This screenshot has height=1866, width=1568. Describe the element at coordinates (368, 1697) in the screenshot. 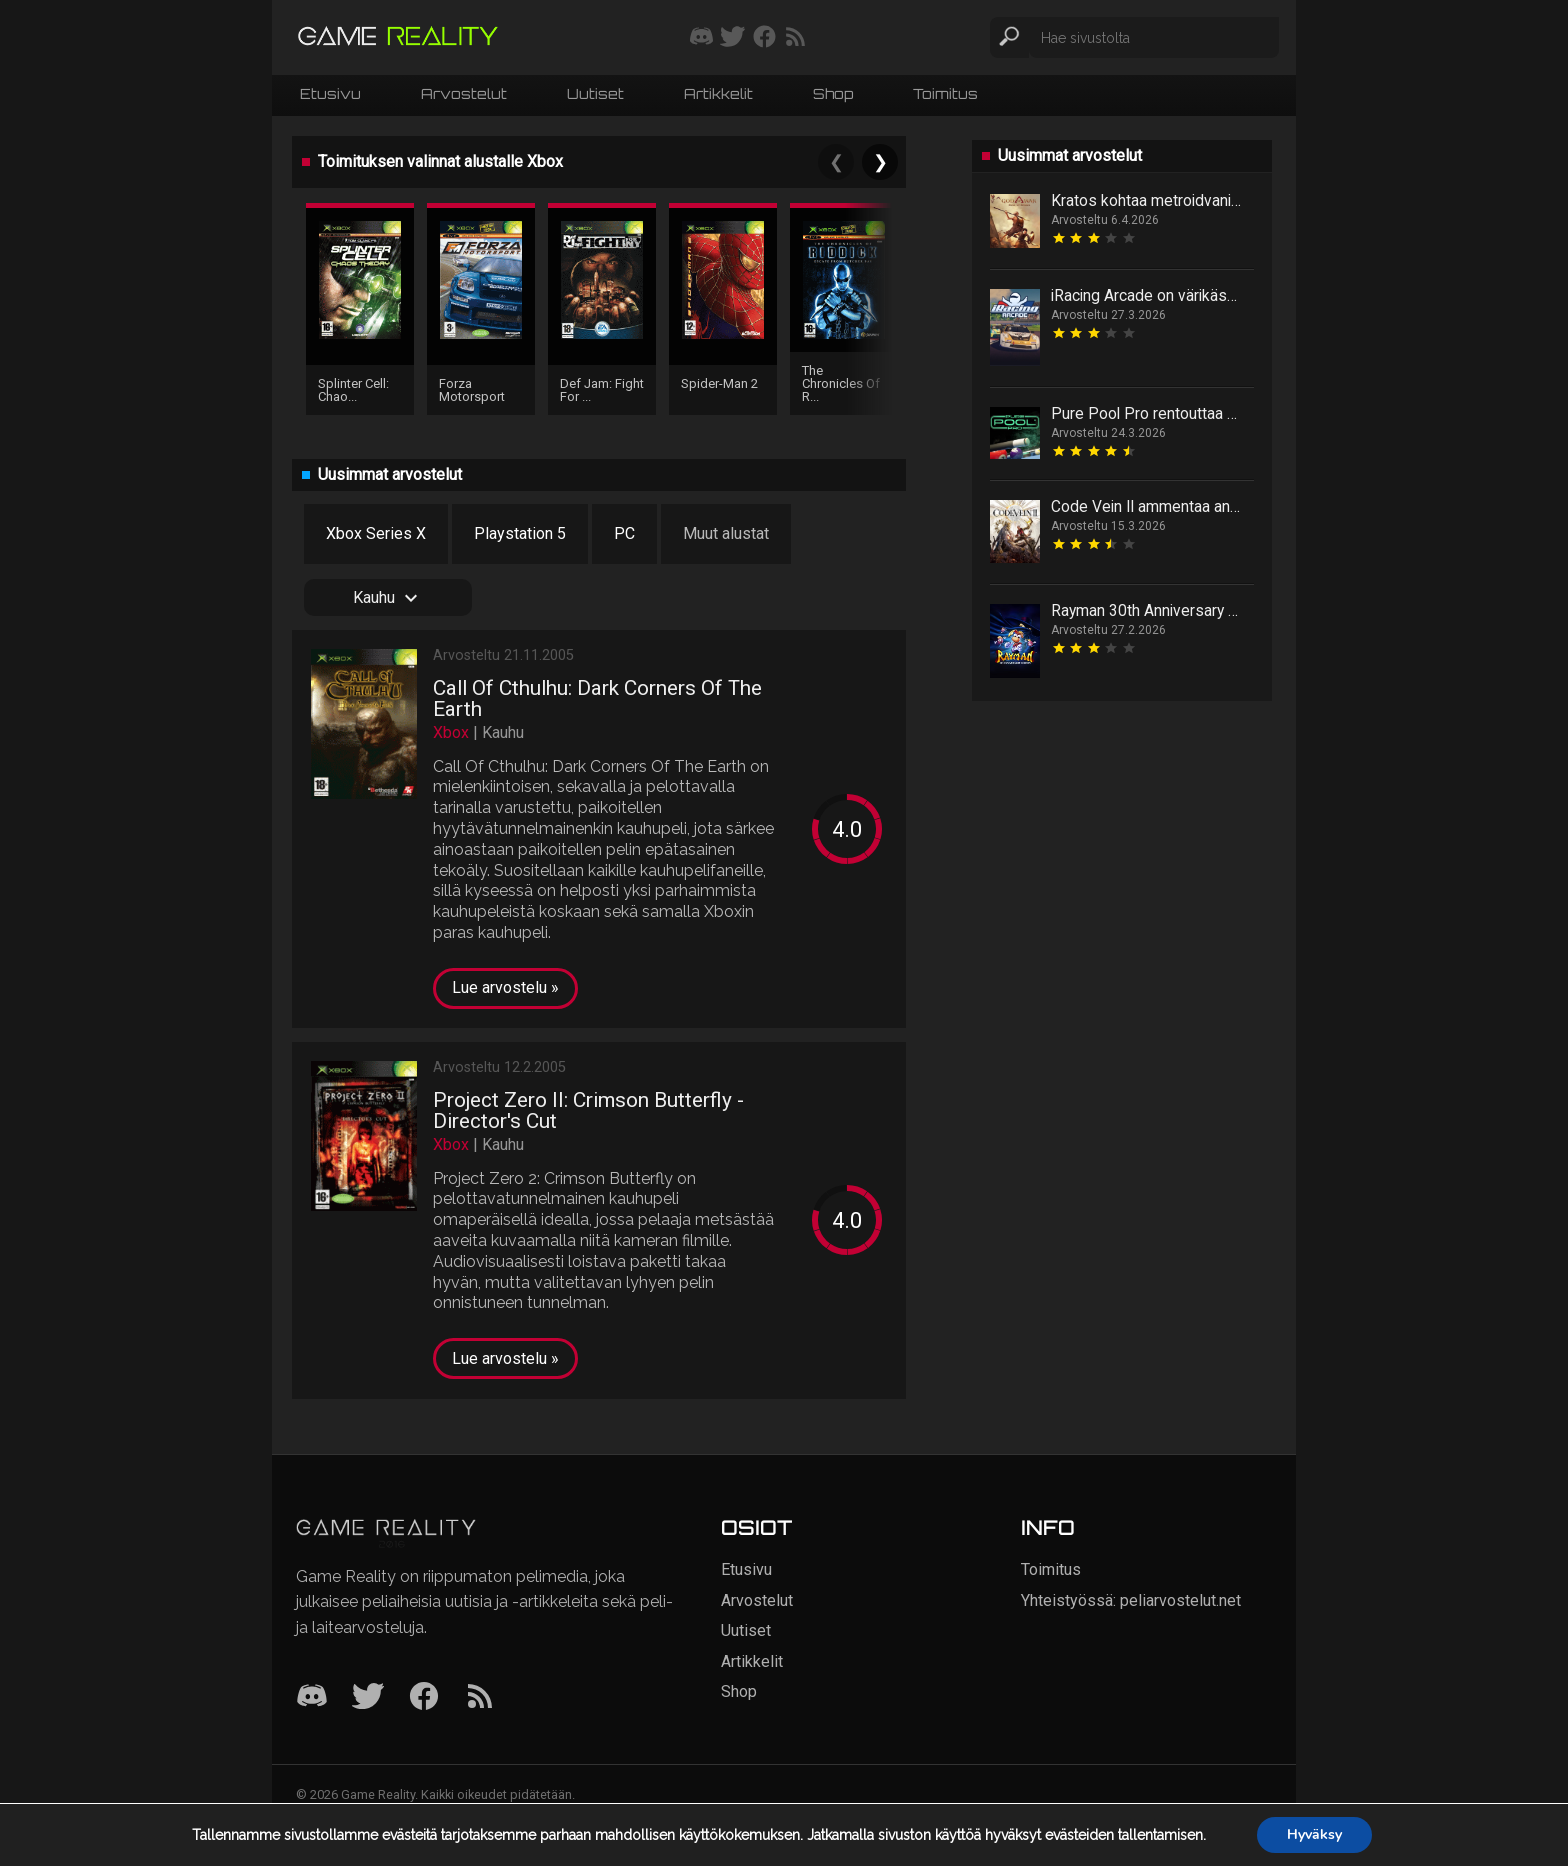

I see `[Twitter]` at that location.